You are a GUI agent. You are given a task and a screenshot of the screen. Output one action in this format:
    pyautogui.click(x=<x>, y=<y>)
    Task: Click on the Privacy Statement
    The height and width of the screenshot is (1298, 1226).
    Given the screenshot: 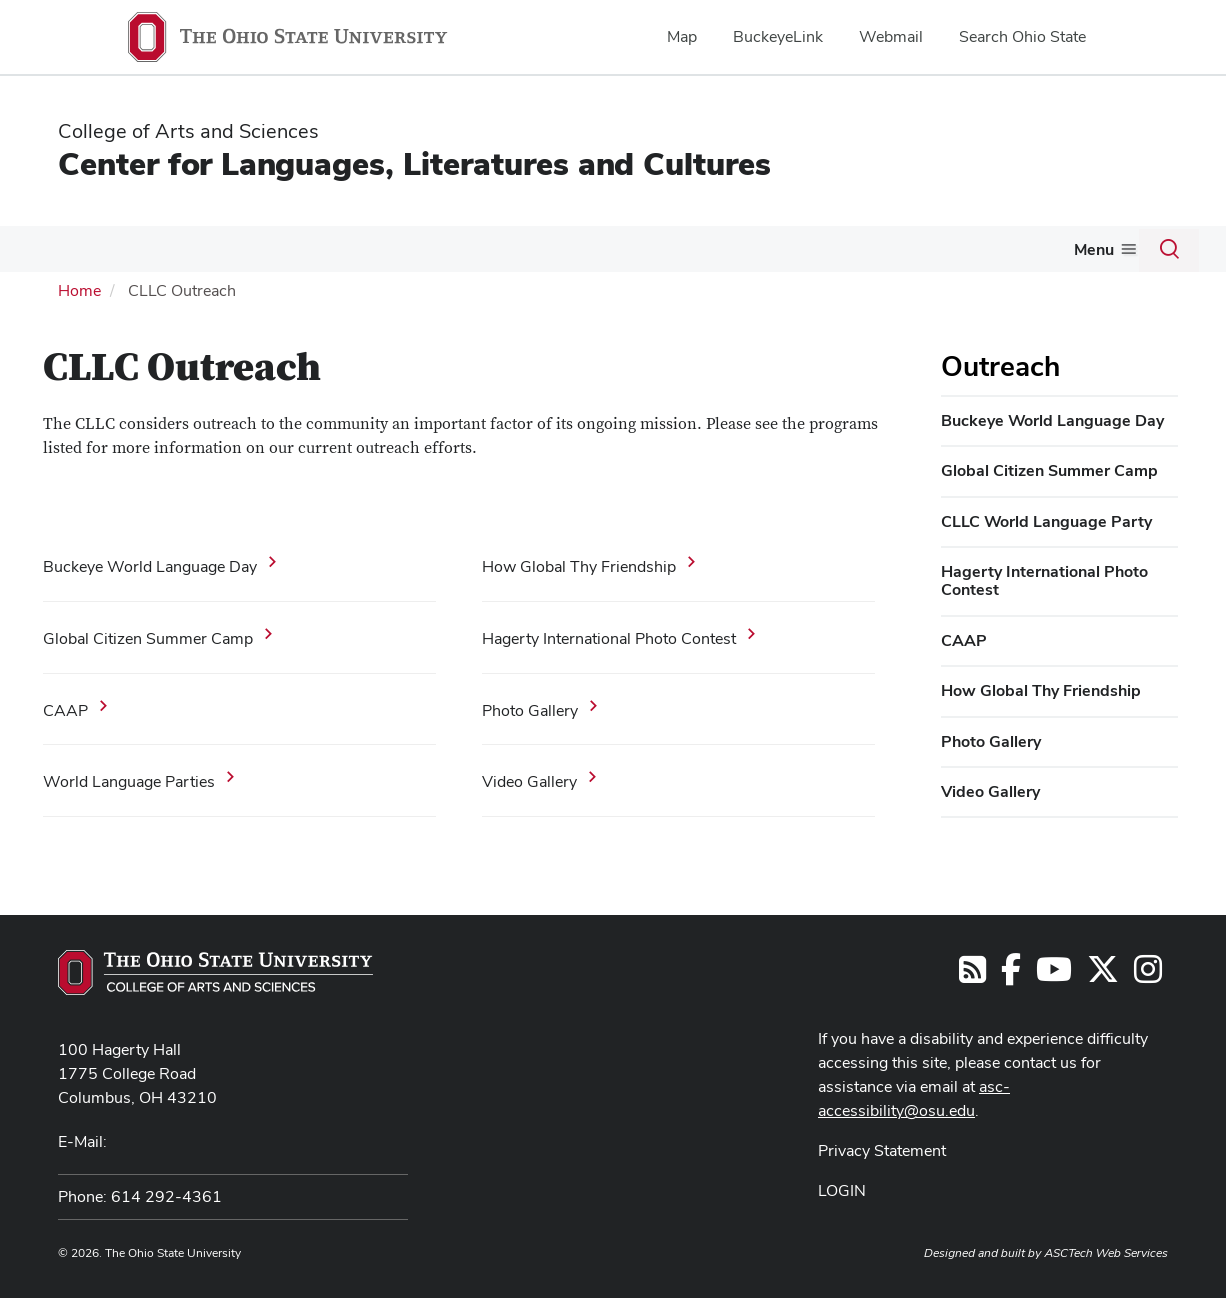 What is the action you would take?
    pyautogui.click(x=882, y=1148)
    